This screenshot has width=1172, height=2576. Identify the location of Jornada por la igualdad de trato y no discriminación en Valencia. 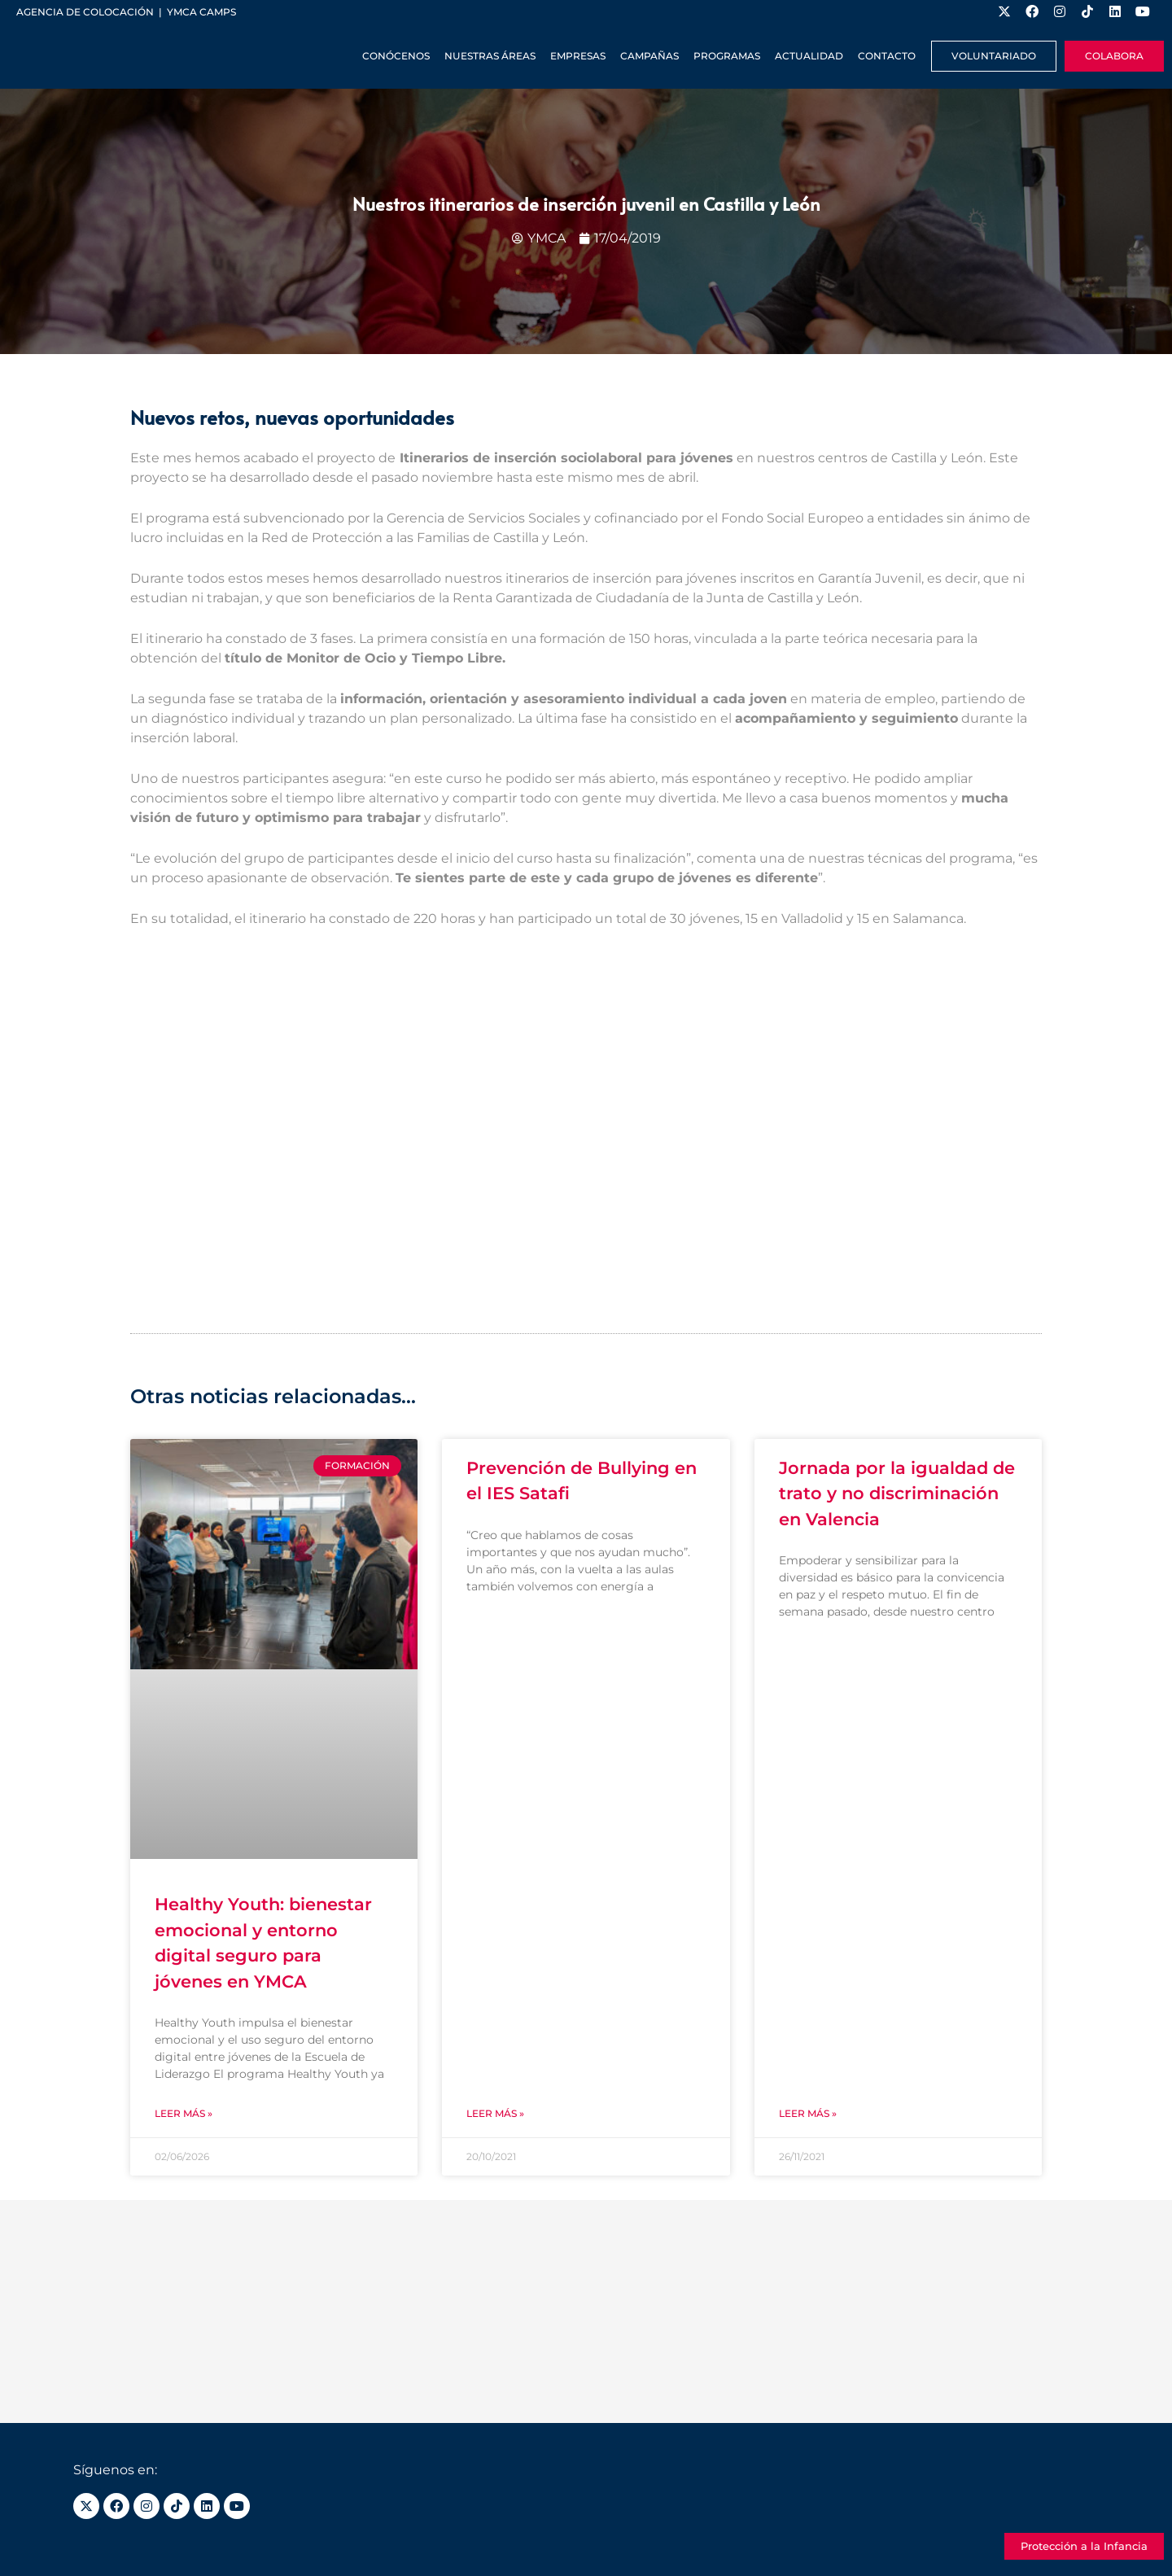
(897, 1493).